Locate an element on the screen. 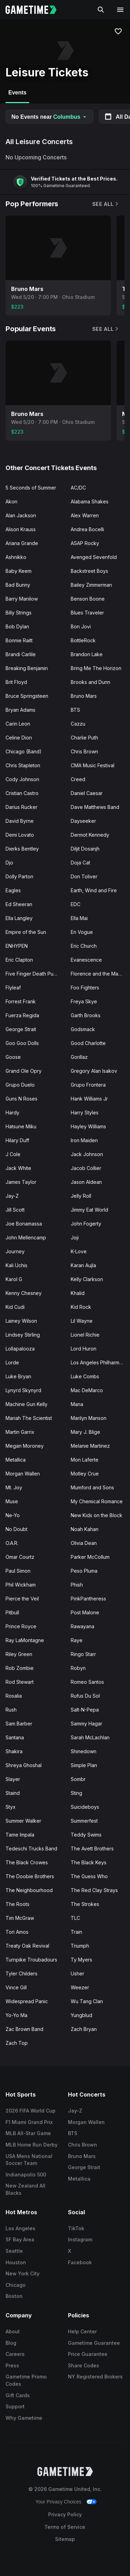  Rosalia is located at coordinates (14, 1696).